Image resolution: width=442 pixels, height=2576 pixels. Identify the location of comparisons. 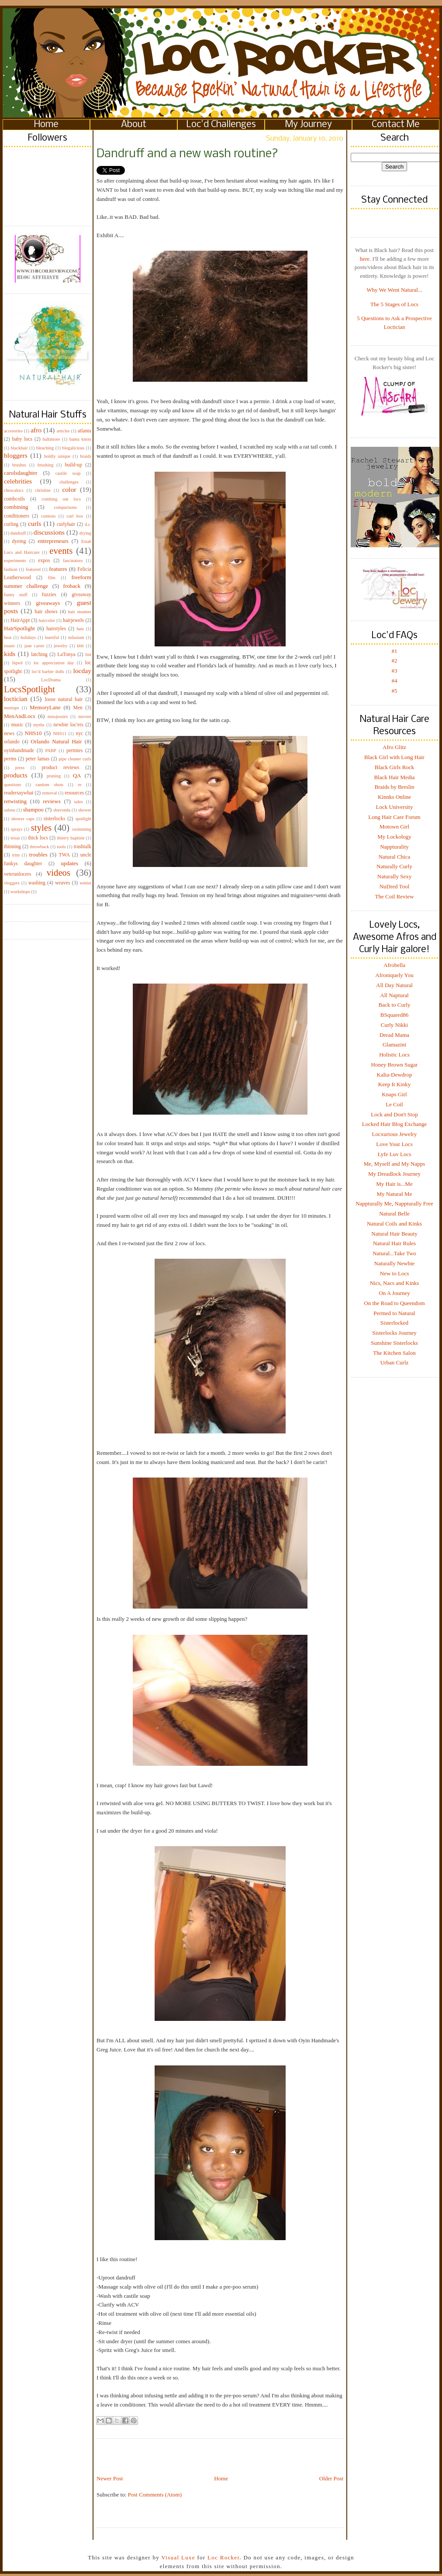
(65, 507).